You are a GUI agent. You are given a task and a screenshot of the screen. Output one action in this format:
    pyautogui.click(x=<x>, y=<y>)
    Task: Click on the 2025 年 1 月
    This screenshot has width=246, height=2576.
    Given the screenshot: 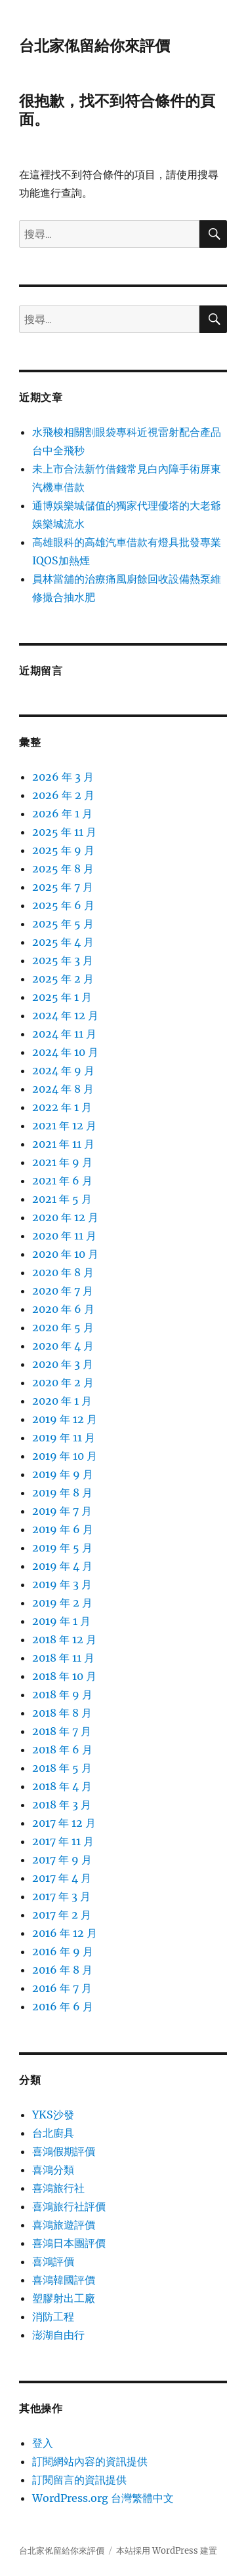 What is the action you would take?
    pyautogui.click(x=62, y=997)
    